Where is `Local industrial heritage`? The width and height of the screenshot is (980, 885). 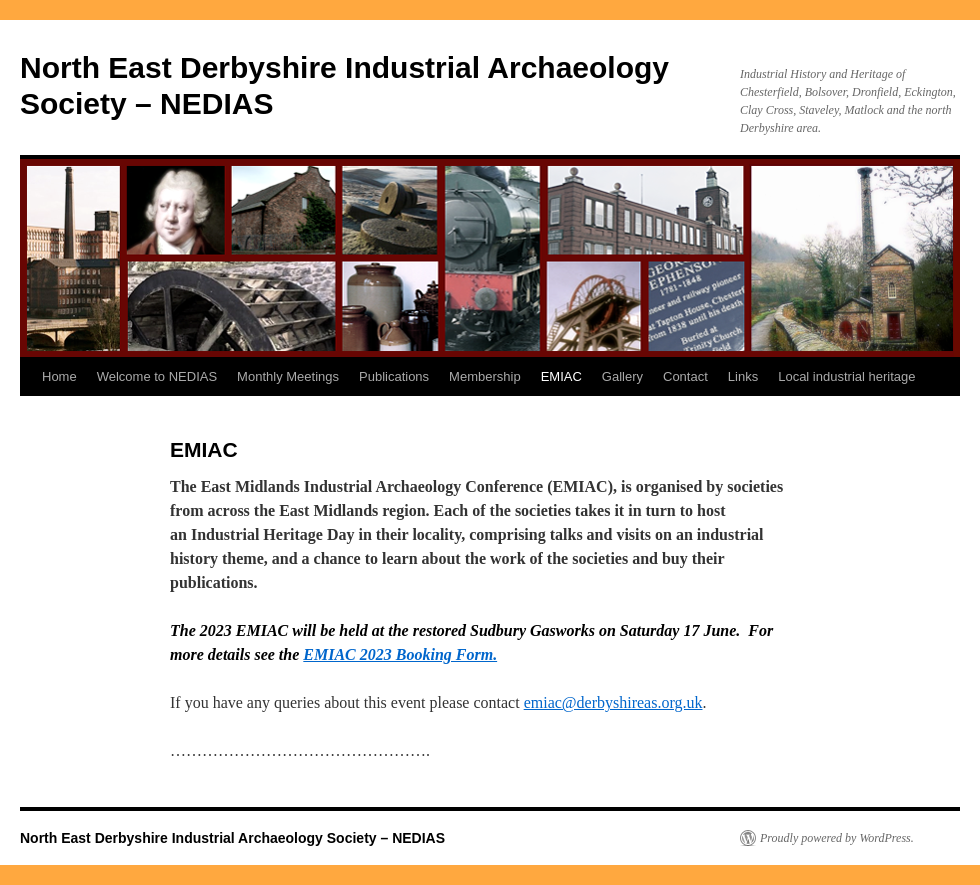 Local industrial heritage is located at coordinates (846, 376).